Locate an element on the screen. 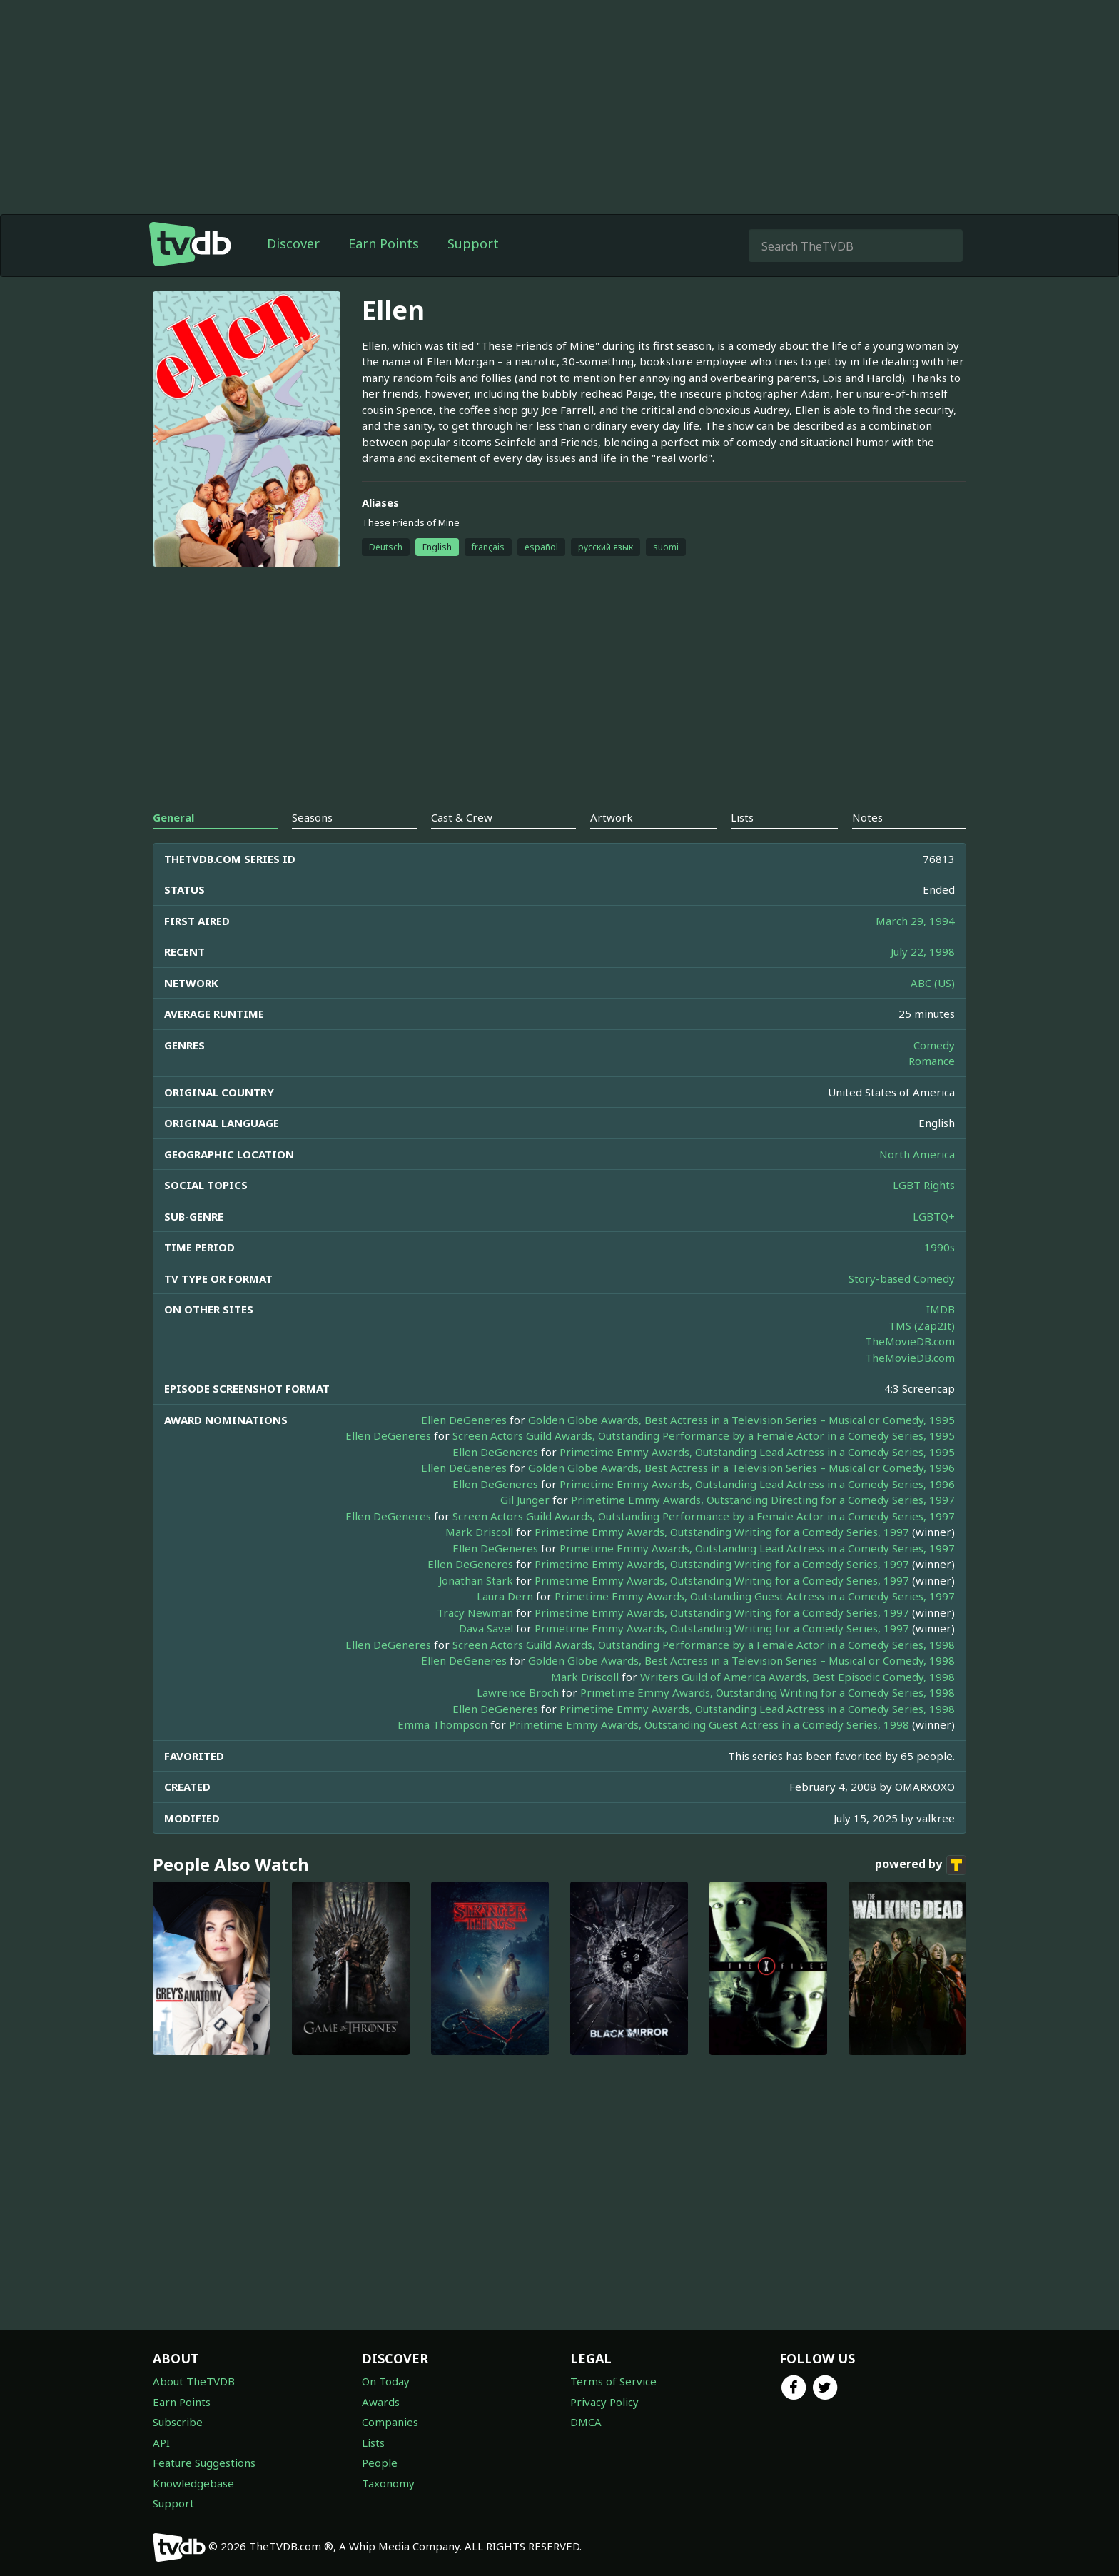  Discover is located at coordinates (293, 243).